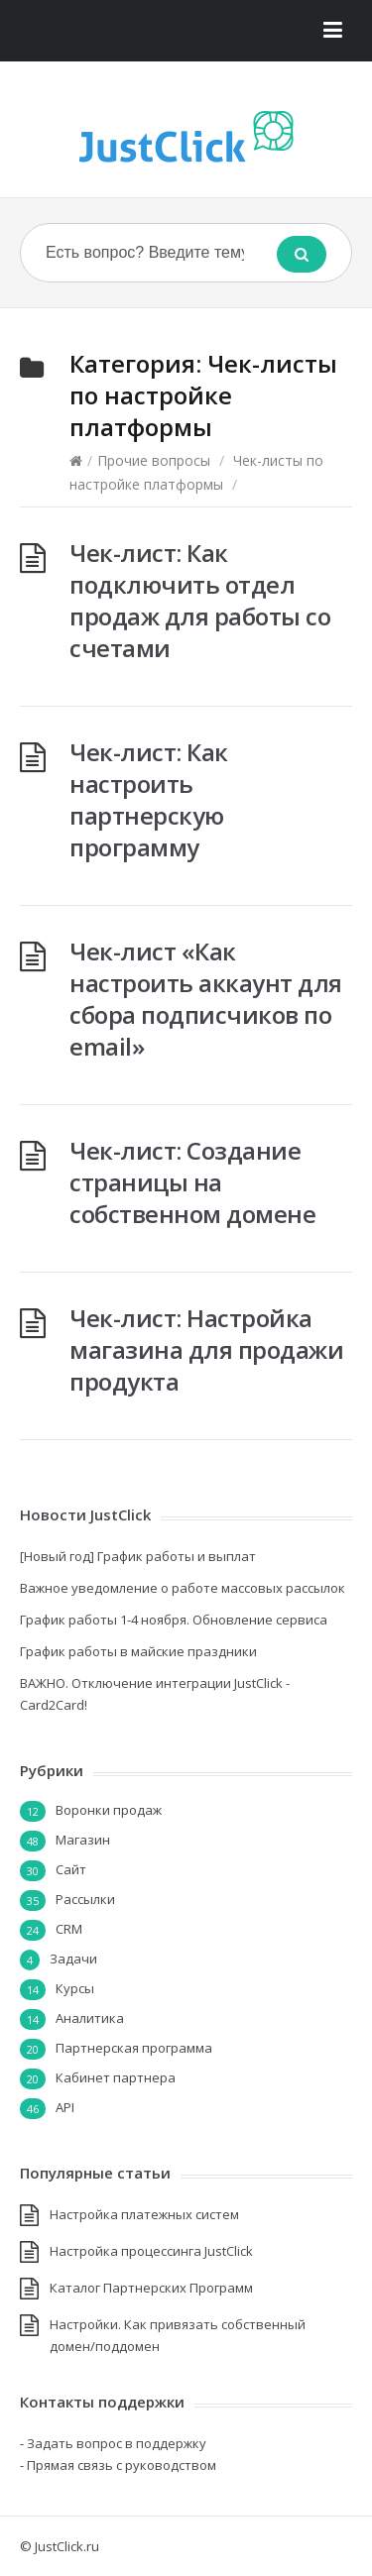 This screenshot has height=2576, width=372. What do you see at coordinates (71, 1869) in the screenshot?
I see `Сайт` at bounding box center [71, 1869].